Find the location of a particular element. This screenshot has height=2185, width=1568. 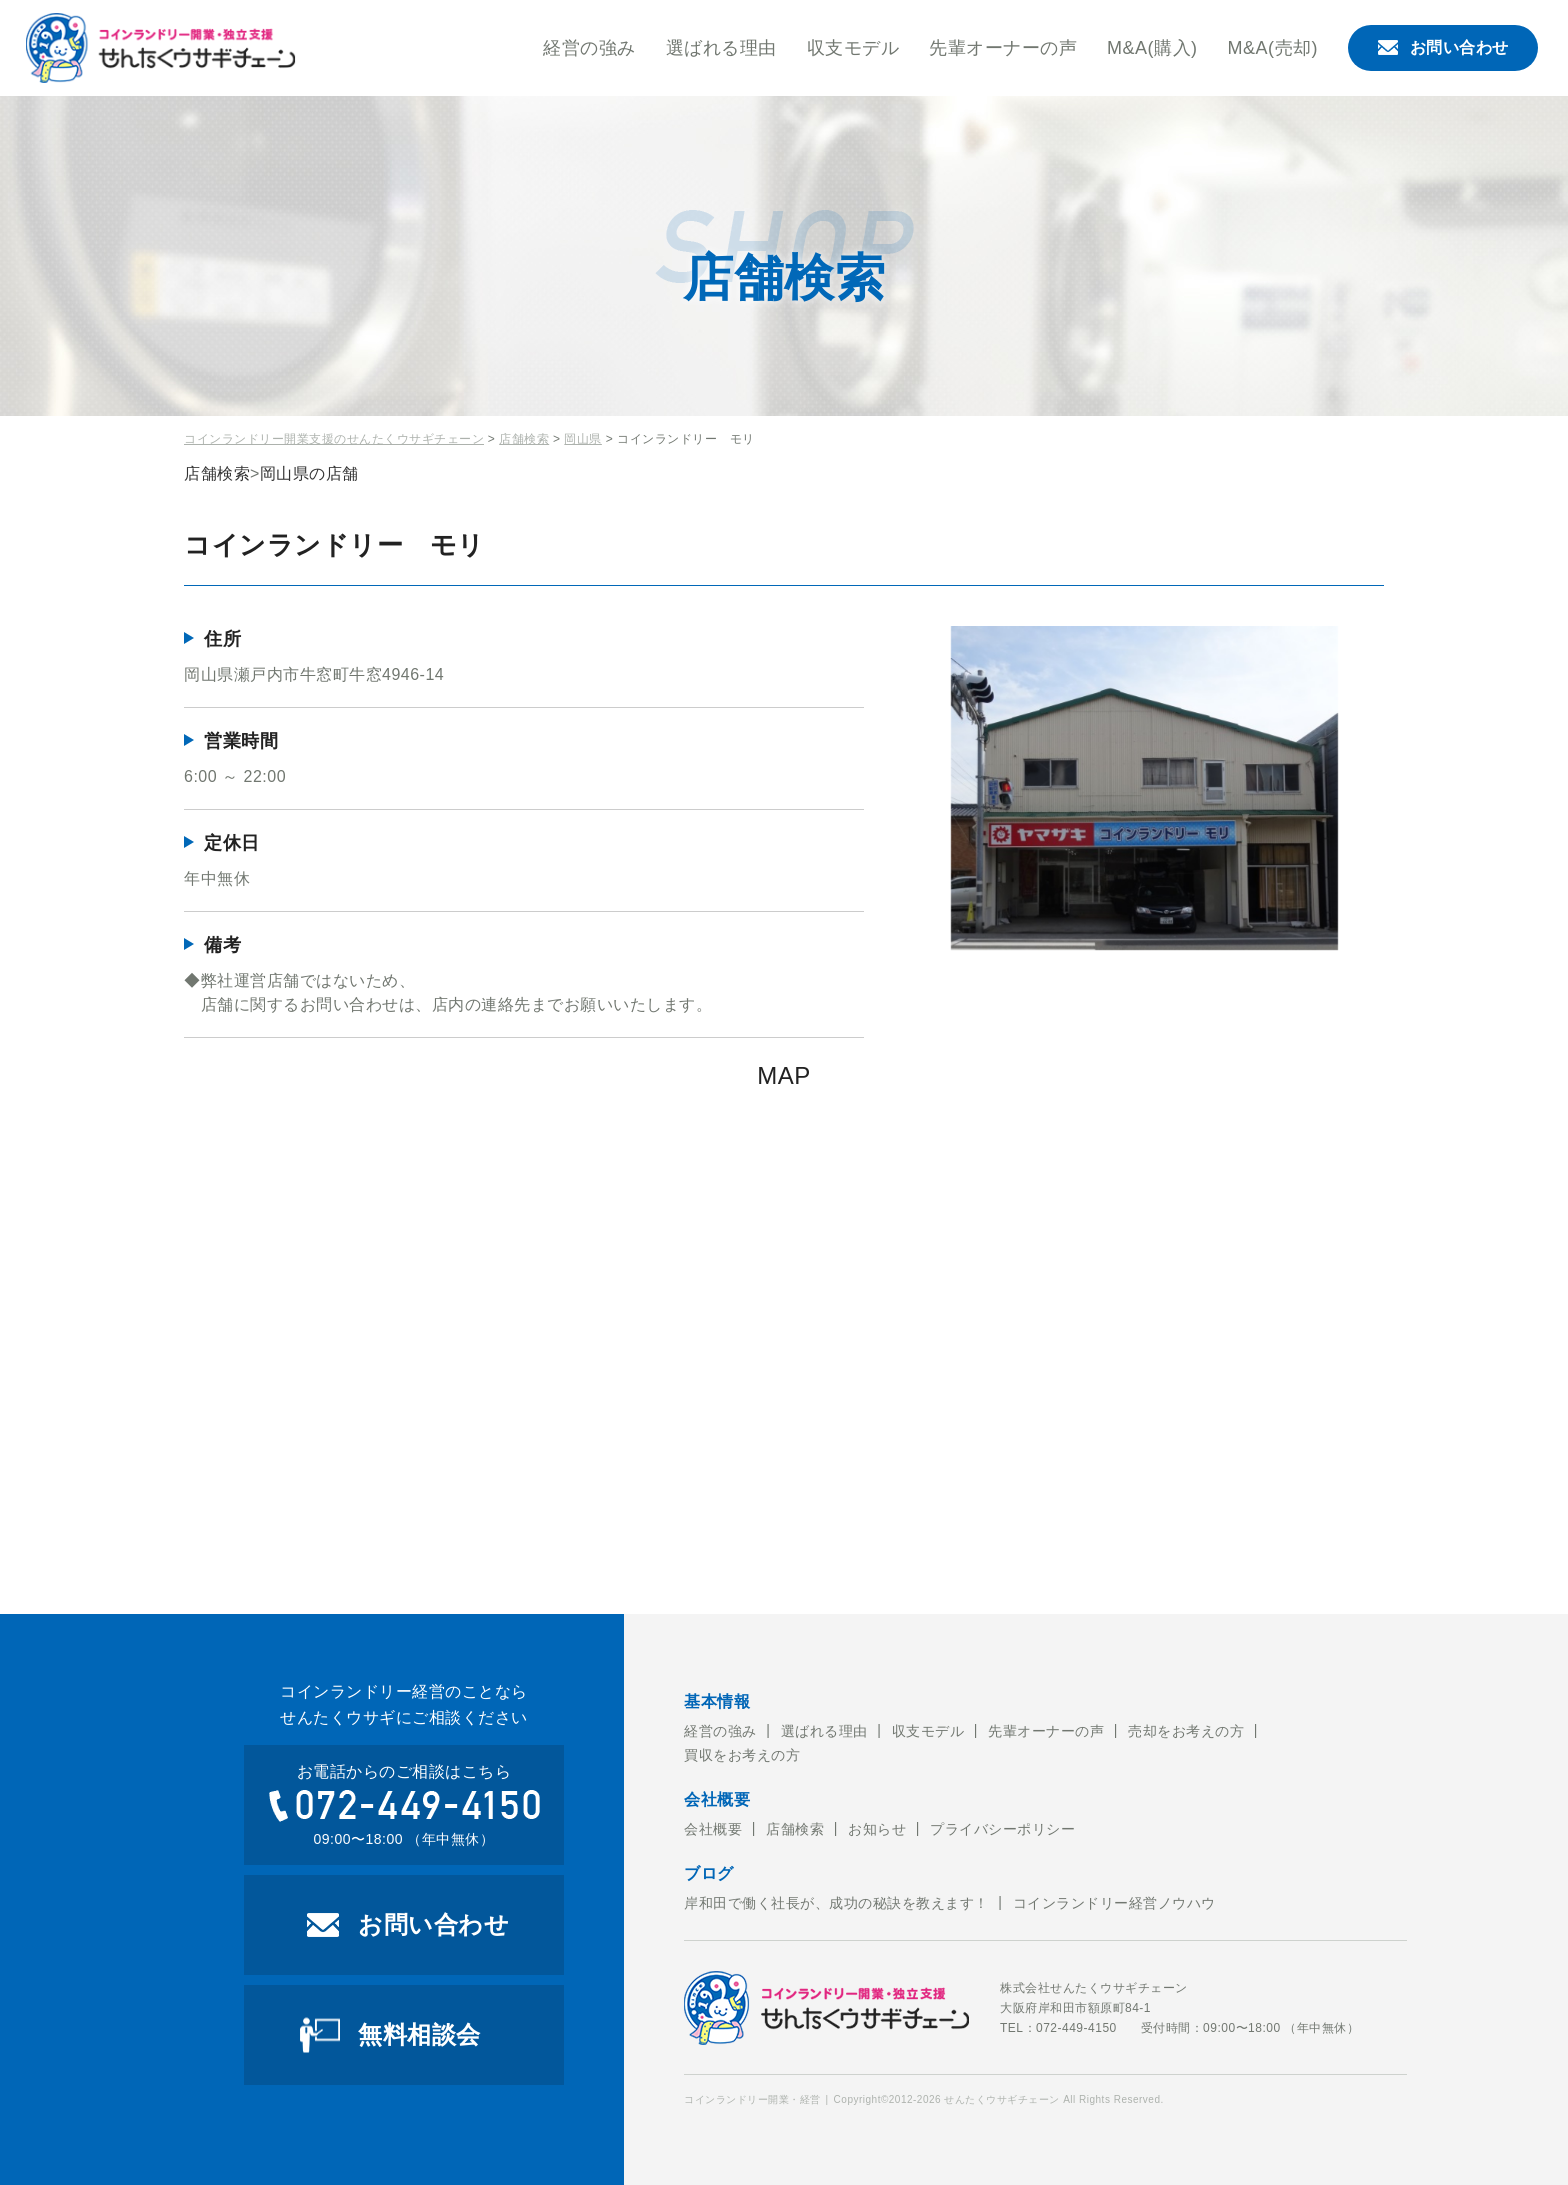

売却をお考えの方 is located at coordinates (1186, 1731).